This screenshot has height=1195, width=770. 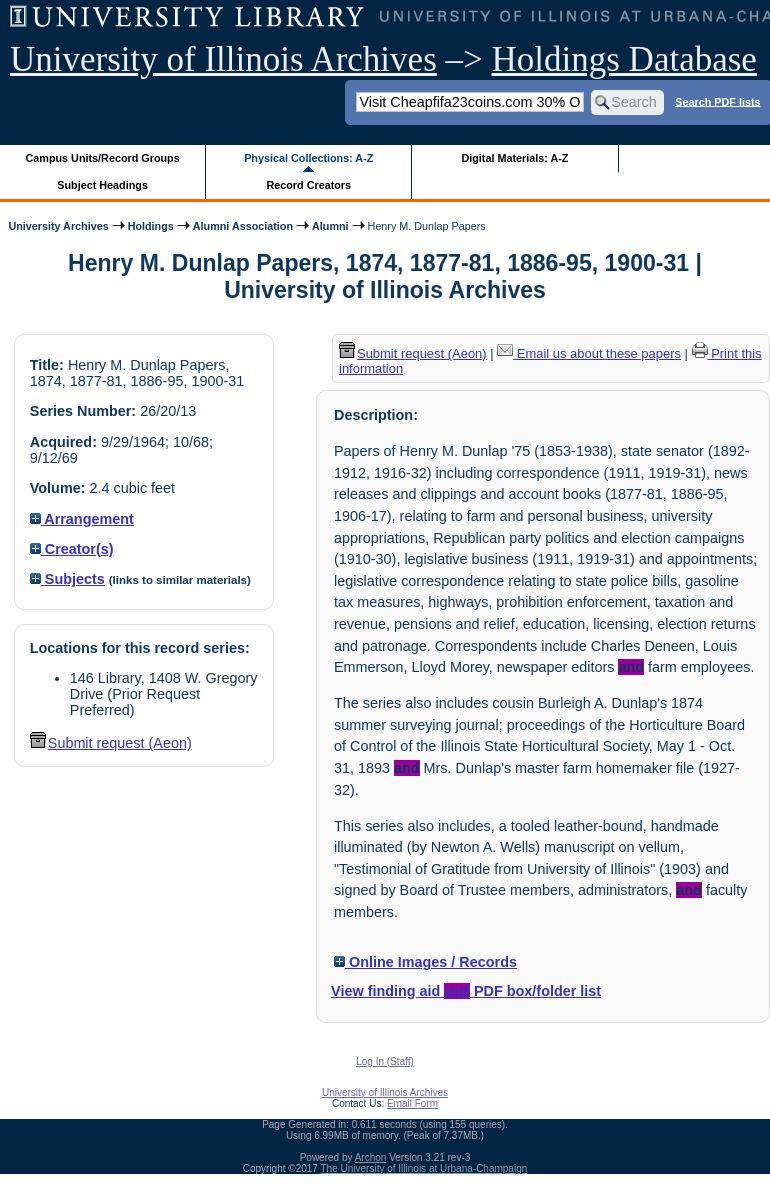 I want to click on University of Illinois Archives, so click(x=223, y=59).